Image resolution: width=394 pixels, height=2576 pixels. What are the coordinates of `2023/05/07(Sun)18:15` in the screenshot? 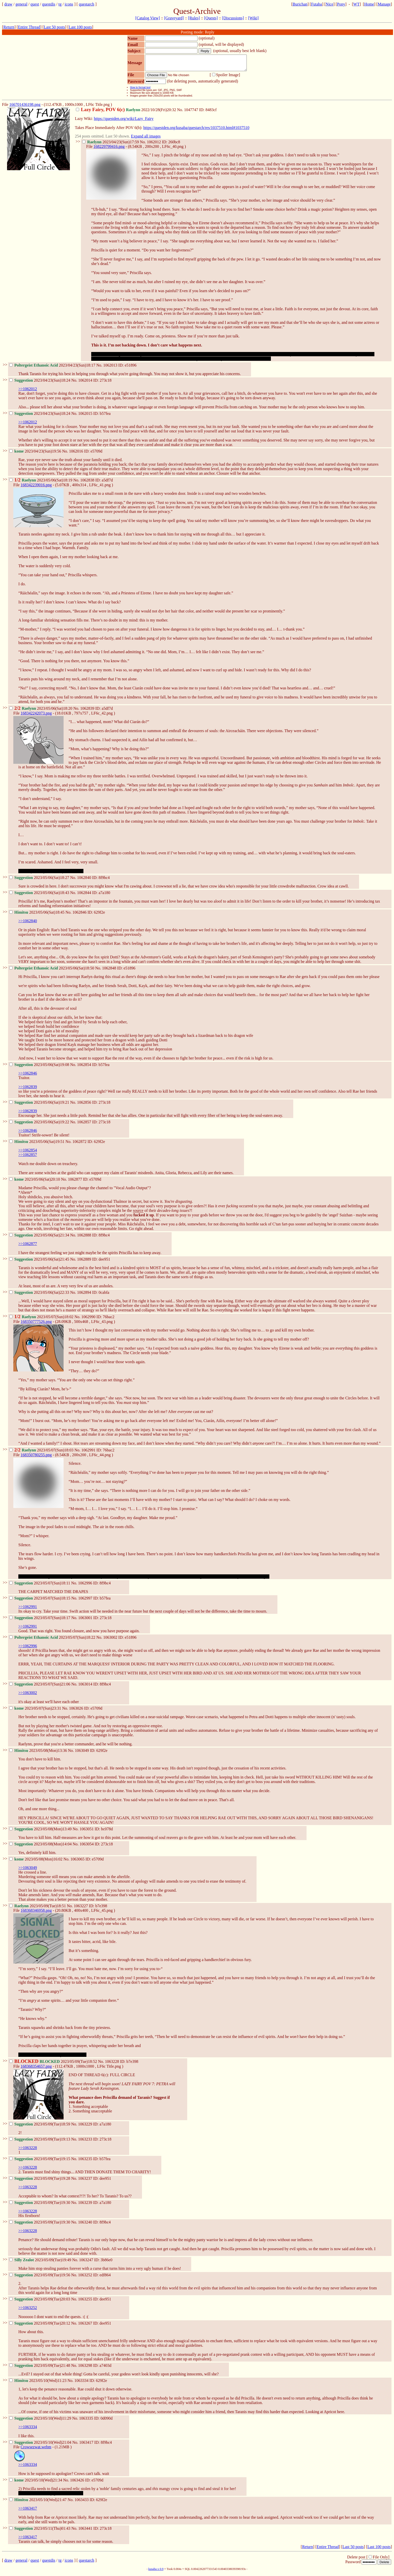 It's located at (40, 1601).